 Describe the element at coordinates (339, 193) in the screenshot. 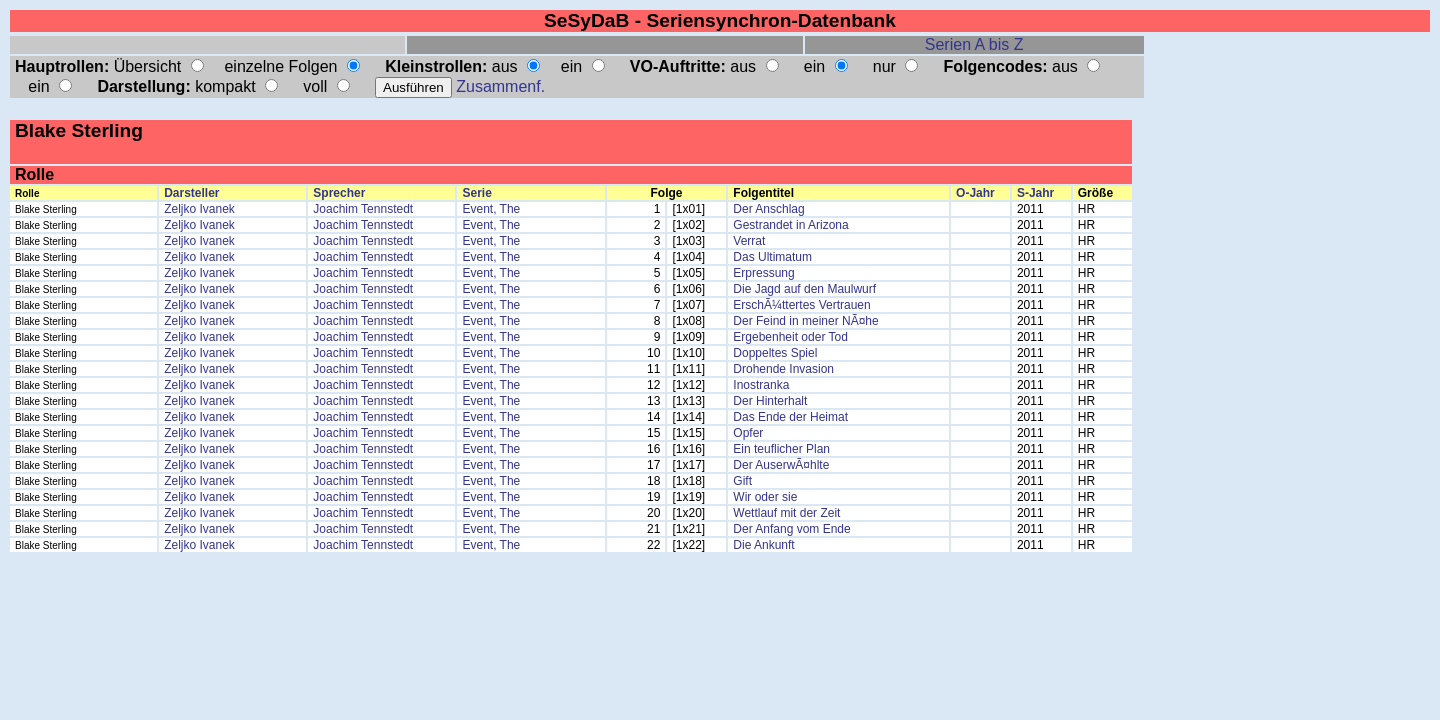

I see `Sprecher` at that location.